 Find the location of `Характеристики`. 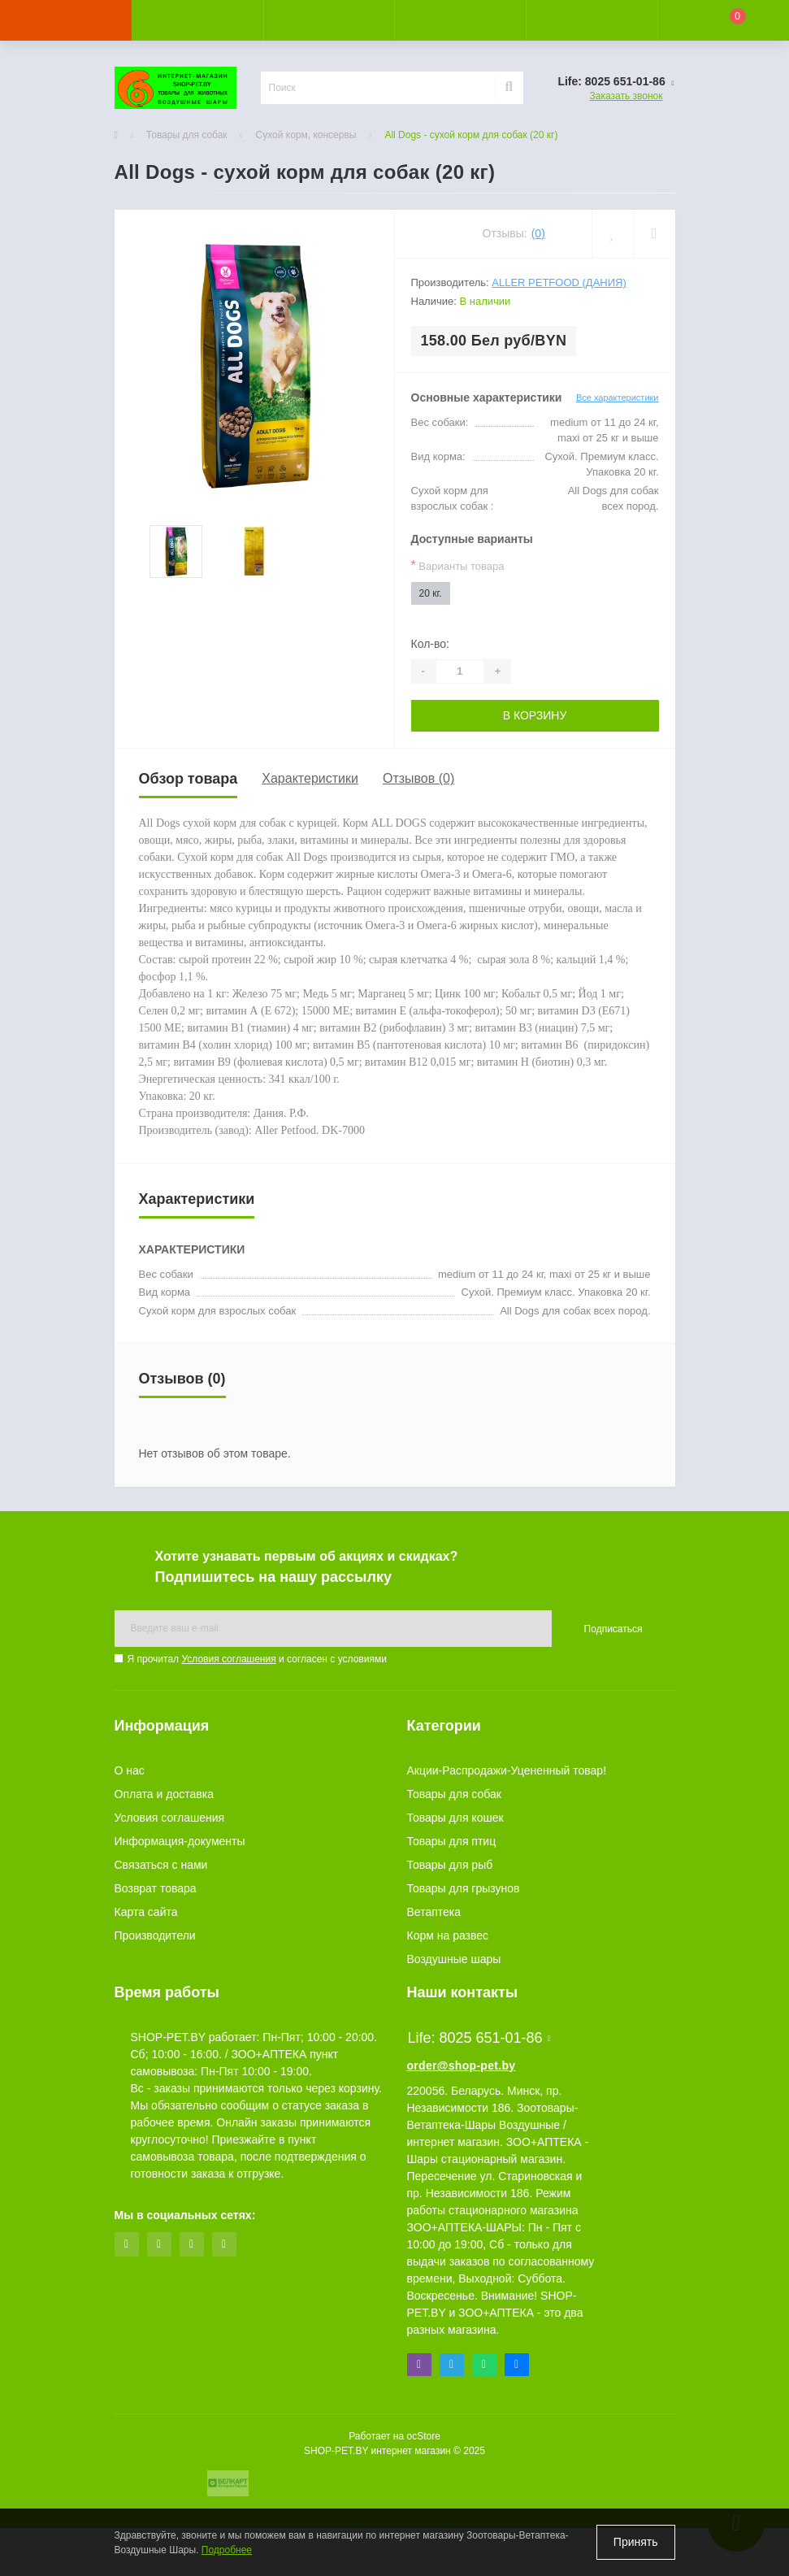

Характеристики is located at coordinates (310, 778).